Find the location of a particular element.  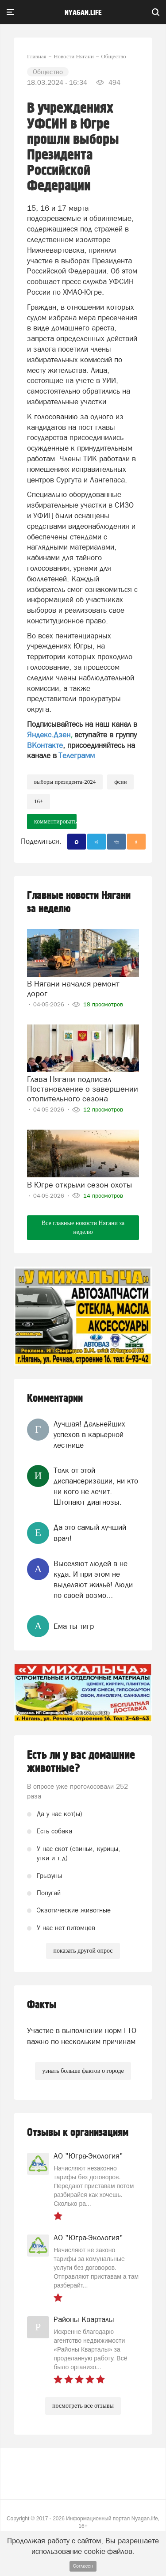

Участие в выполнении норм ГТО важно по нескольким причинам is located at coordinates (81, 2035).